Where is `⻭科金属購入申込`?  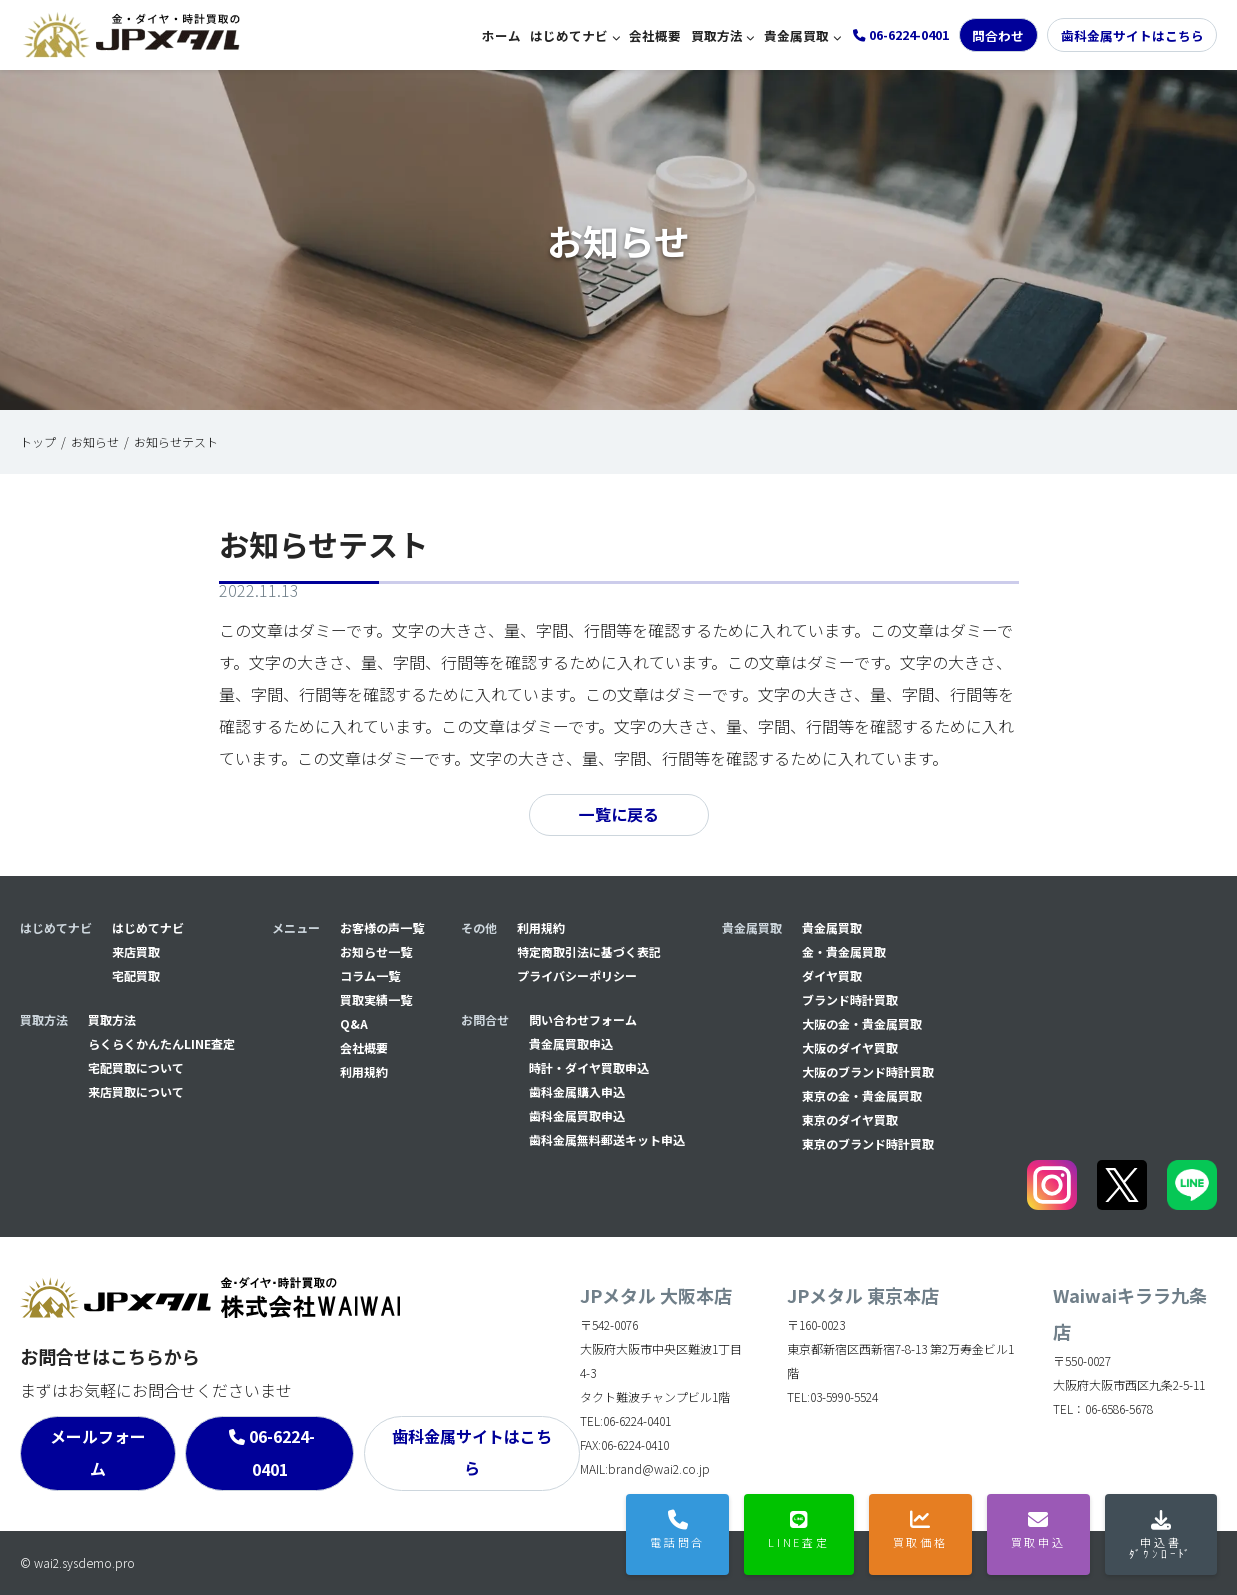 ⻭科金属購入申込 is located at coordinates (577, 1091).